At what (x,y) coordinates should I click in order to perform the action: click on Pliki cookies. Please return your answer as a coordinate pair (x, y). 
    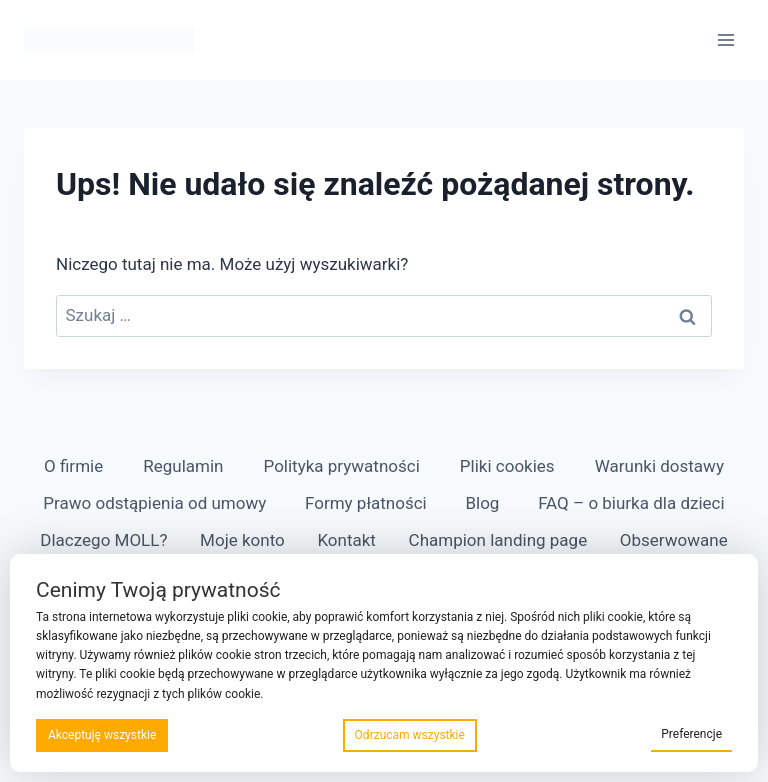
    Looking at the image, I should click on (507, 466).